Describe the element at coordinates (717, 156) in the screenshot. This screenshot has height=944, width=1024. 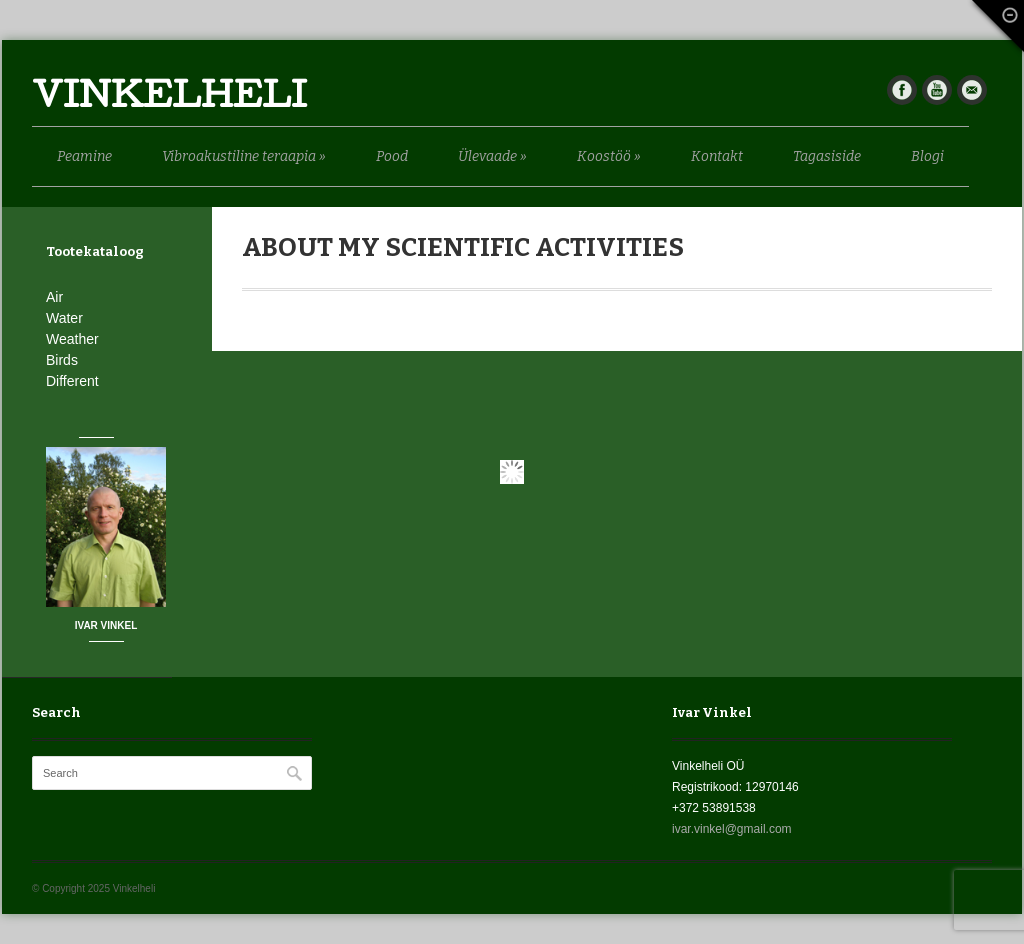
I see `Kontakt` at that location.